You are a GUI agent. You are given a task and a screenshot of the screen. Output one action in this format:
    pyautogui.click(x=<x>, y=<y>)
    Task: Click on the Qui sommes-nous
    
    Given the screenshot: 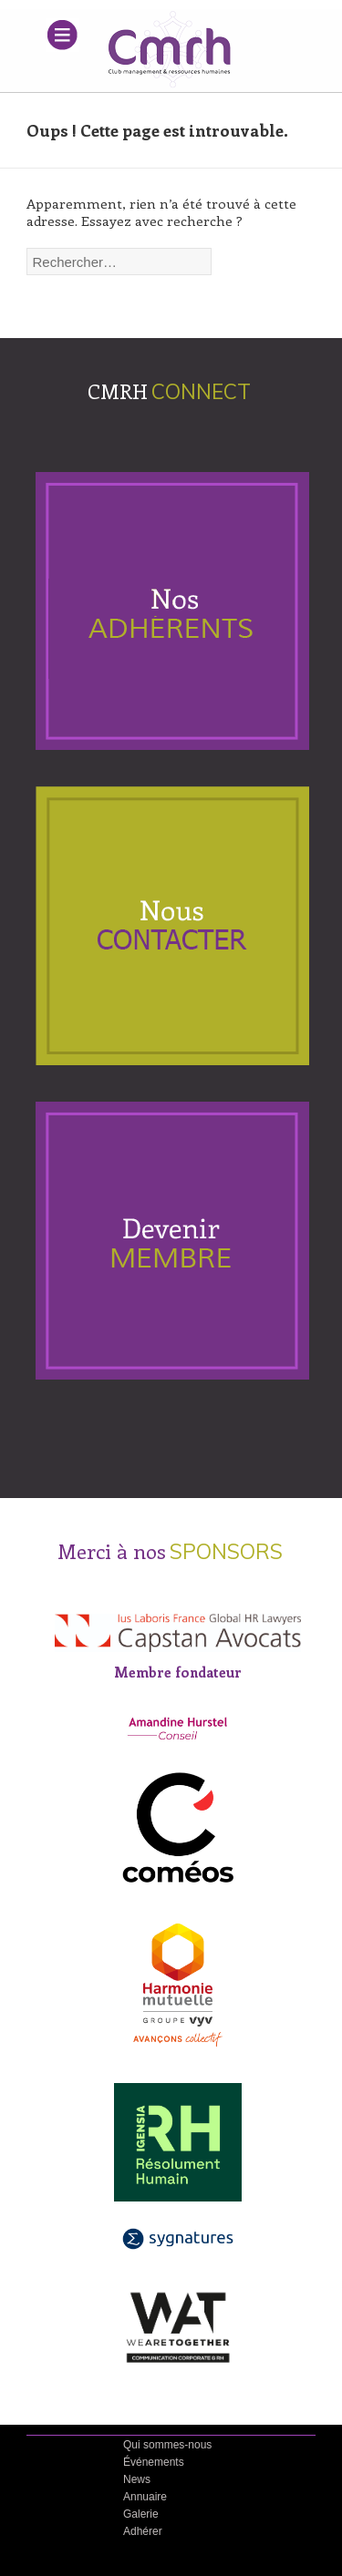 What is the action you would take?
    pyautogui.click(x=167, y=2444)
    